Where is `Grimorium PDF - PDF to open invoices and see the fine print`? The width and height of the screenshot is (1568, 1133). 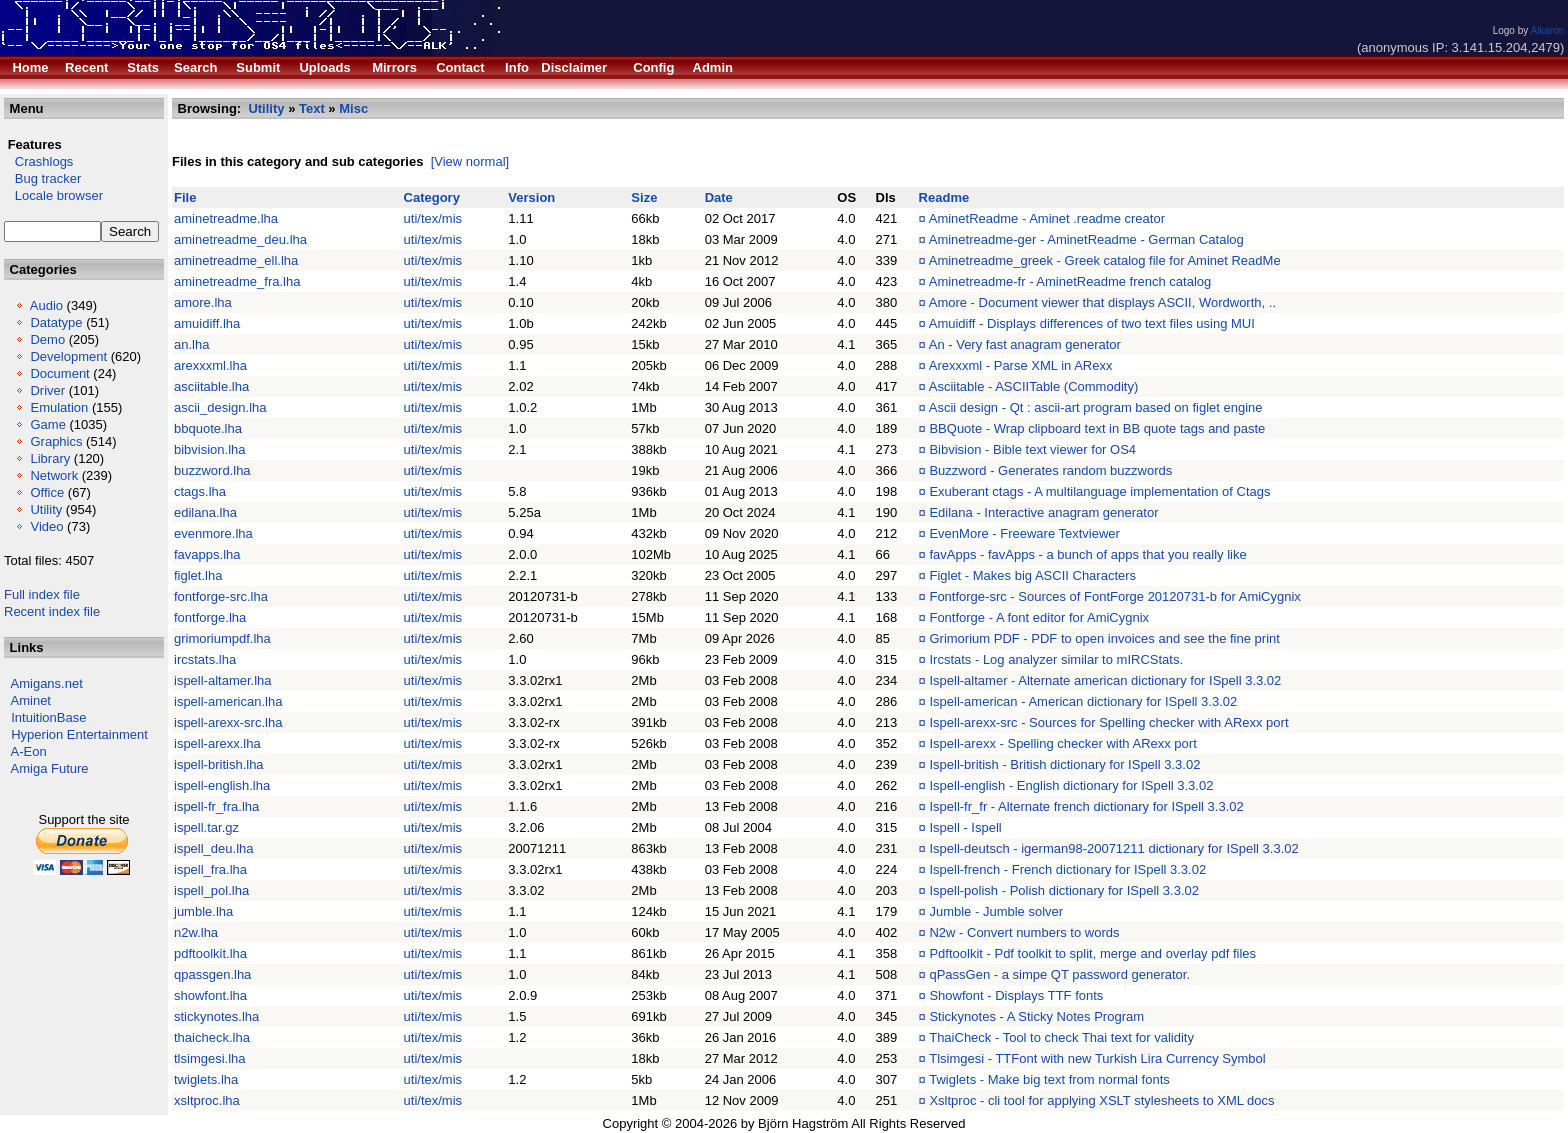 Grimorium PDF - PDF to open invoices and see the fine print is located at coordinates (1104, 638).